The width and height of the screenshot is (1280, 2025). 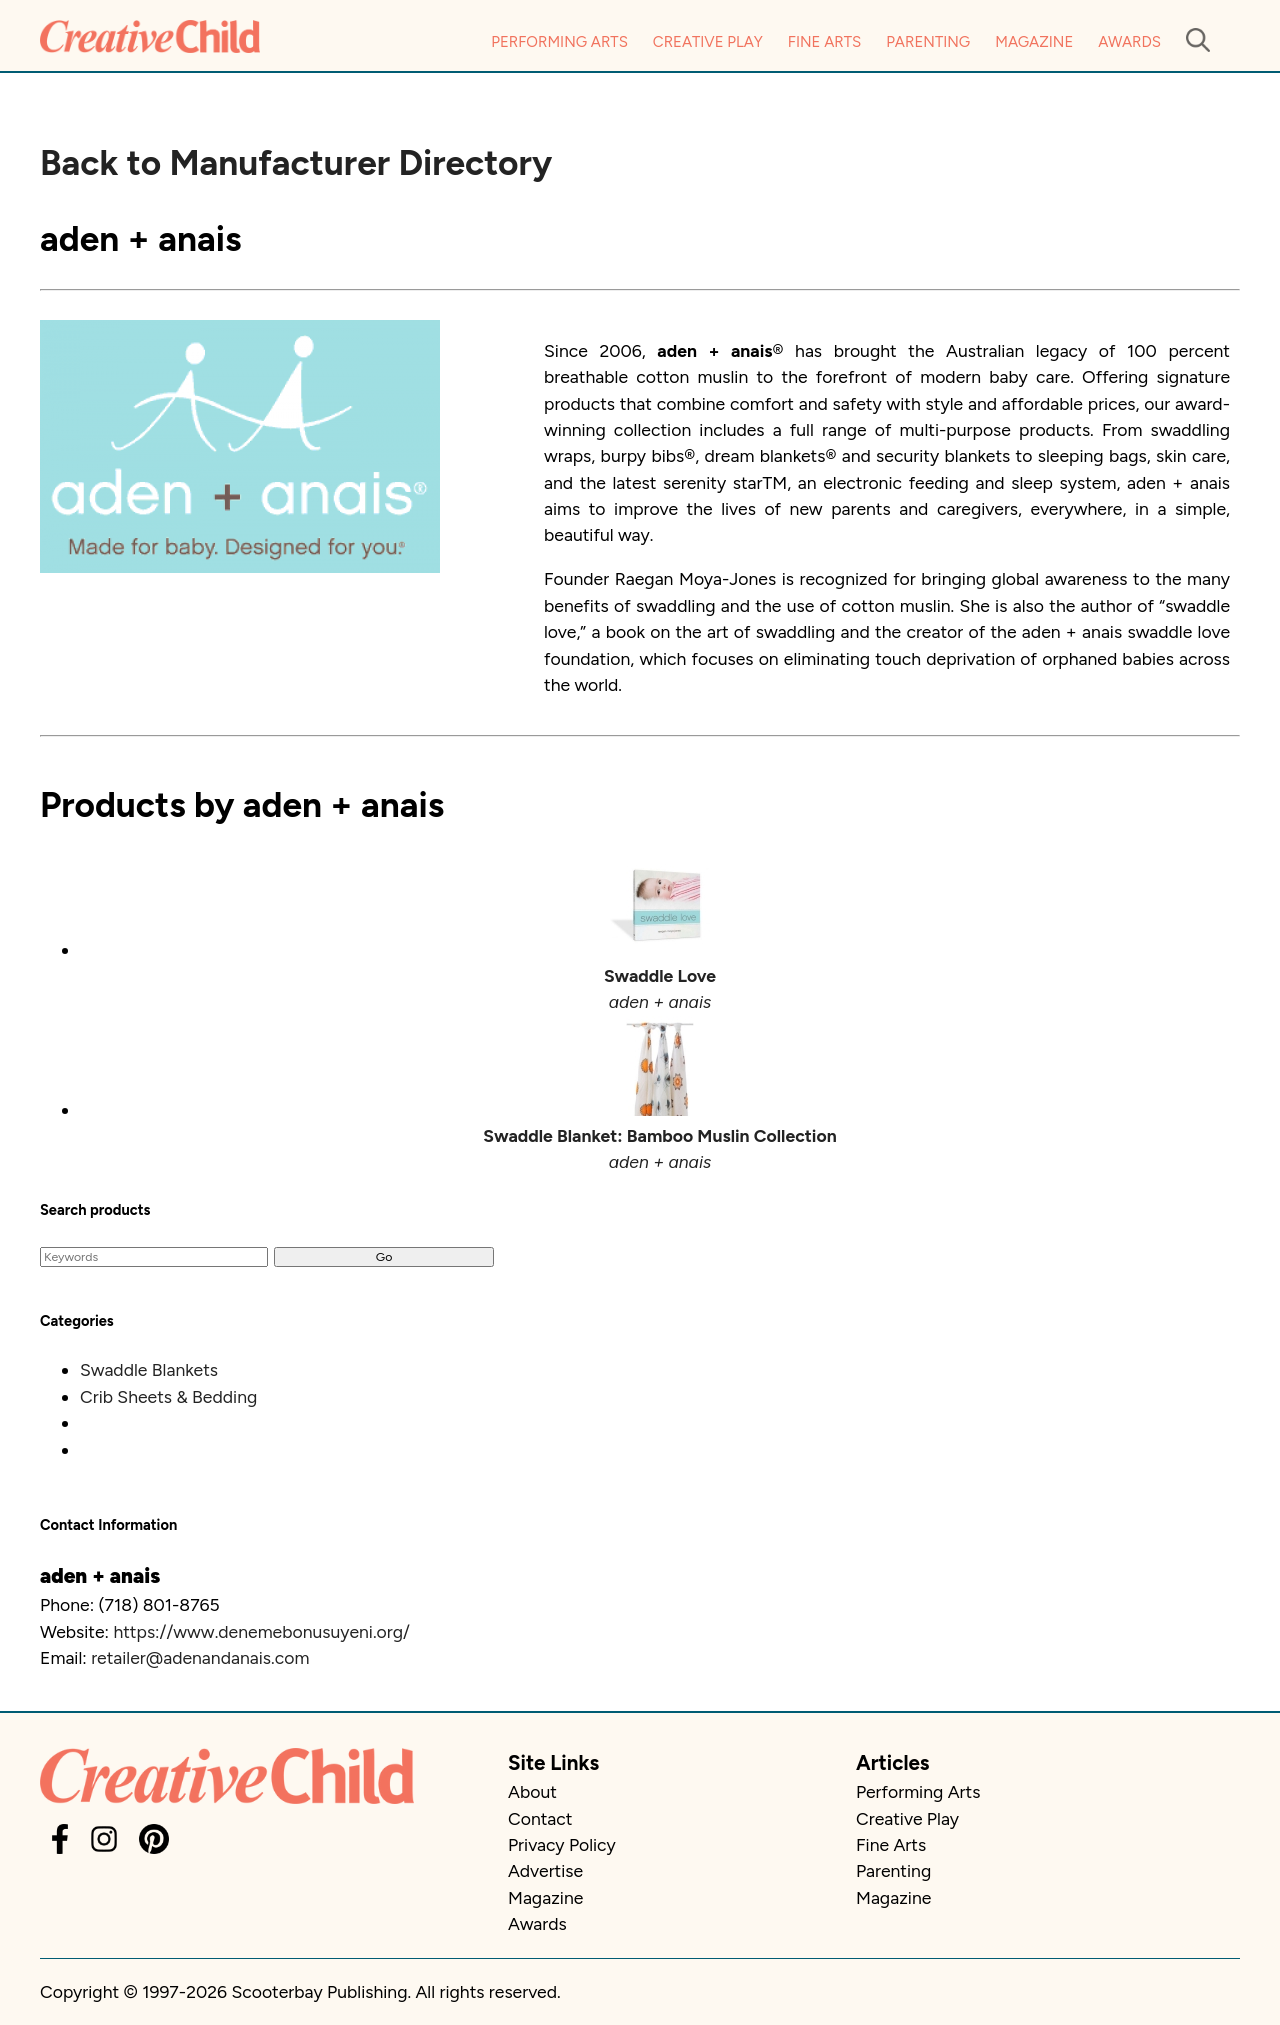 What do you see at coordinates (928, 42) in the screenshot?
I see `Parenting` at bounding box center [928, 42].